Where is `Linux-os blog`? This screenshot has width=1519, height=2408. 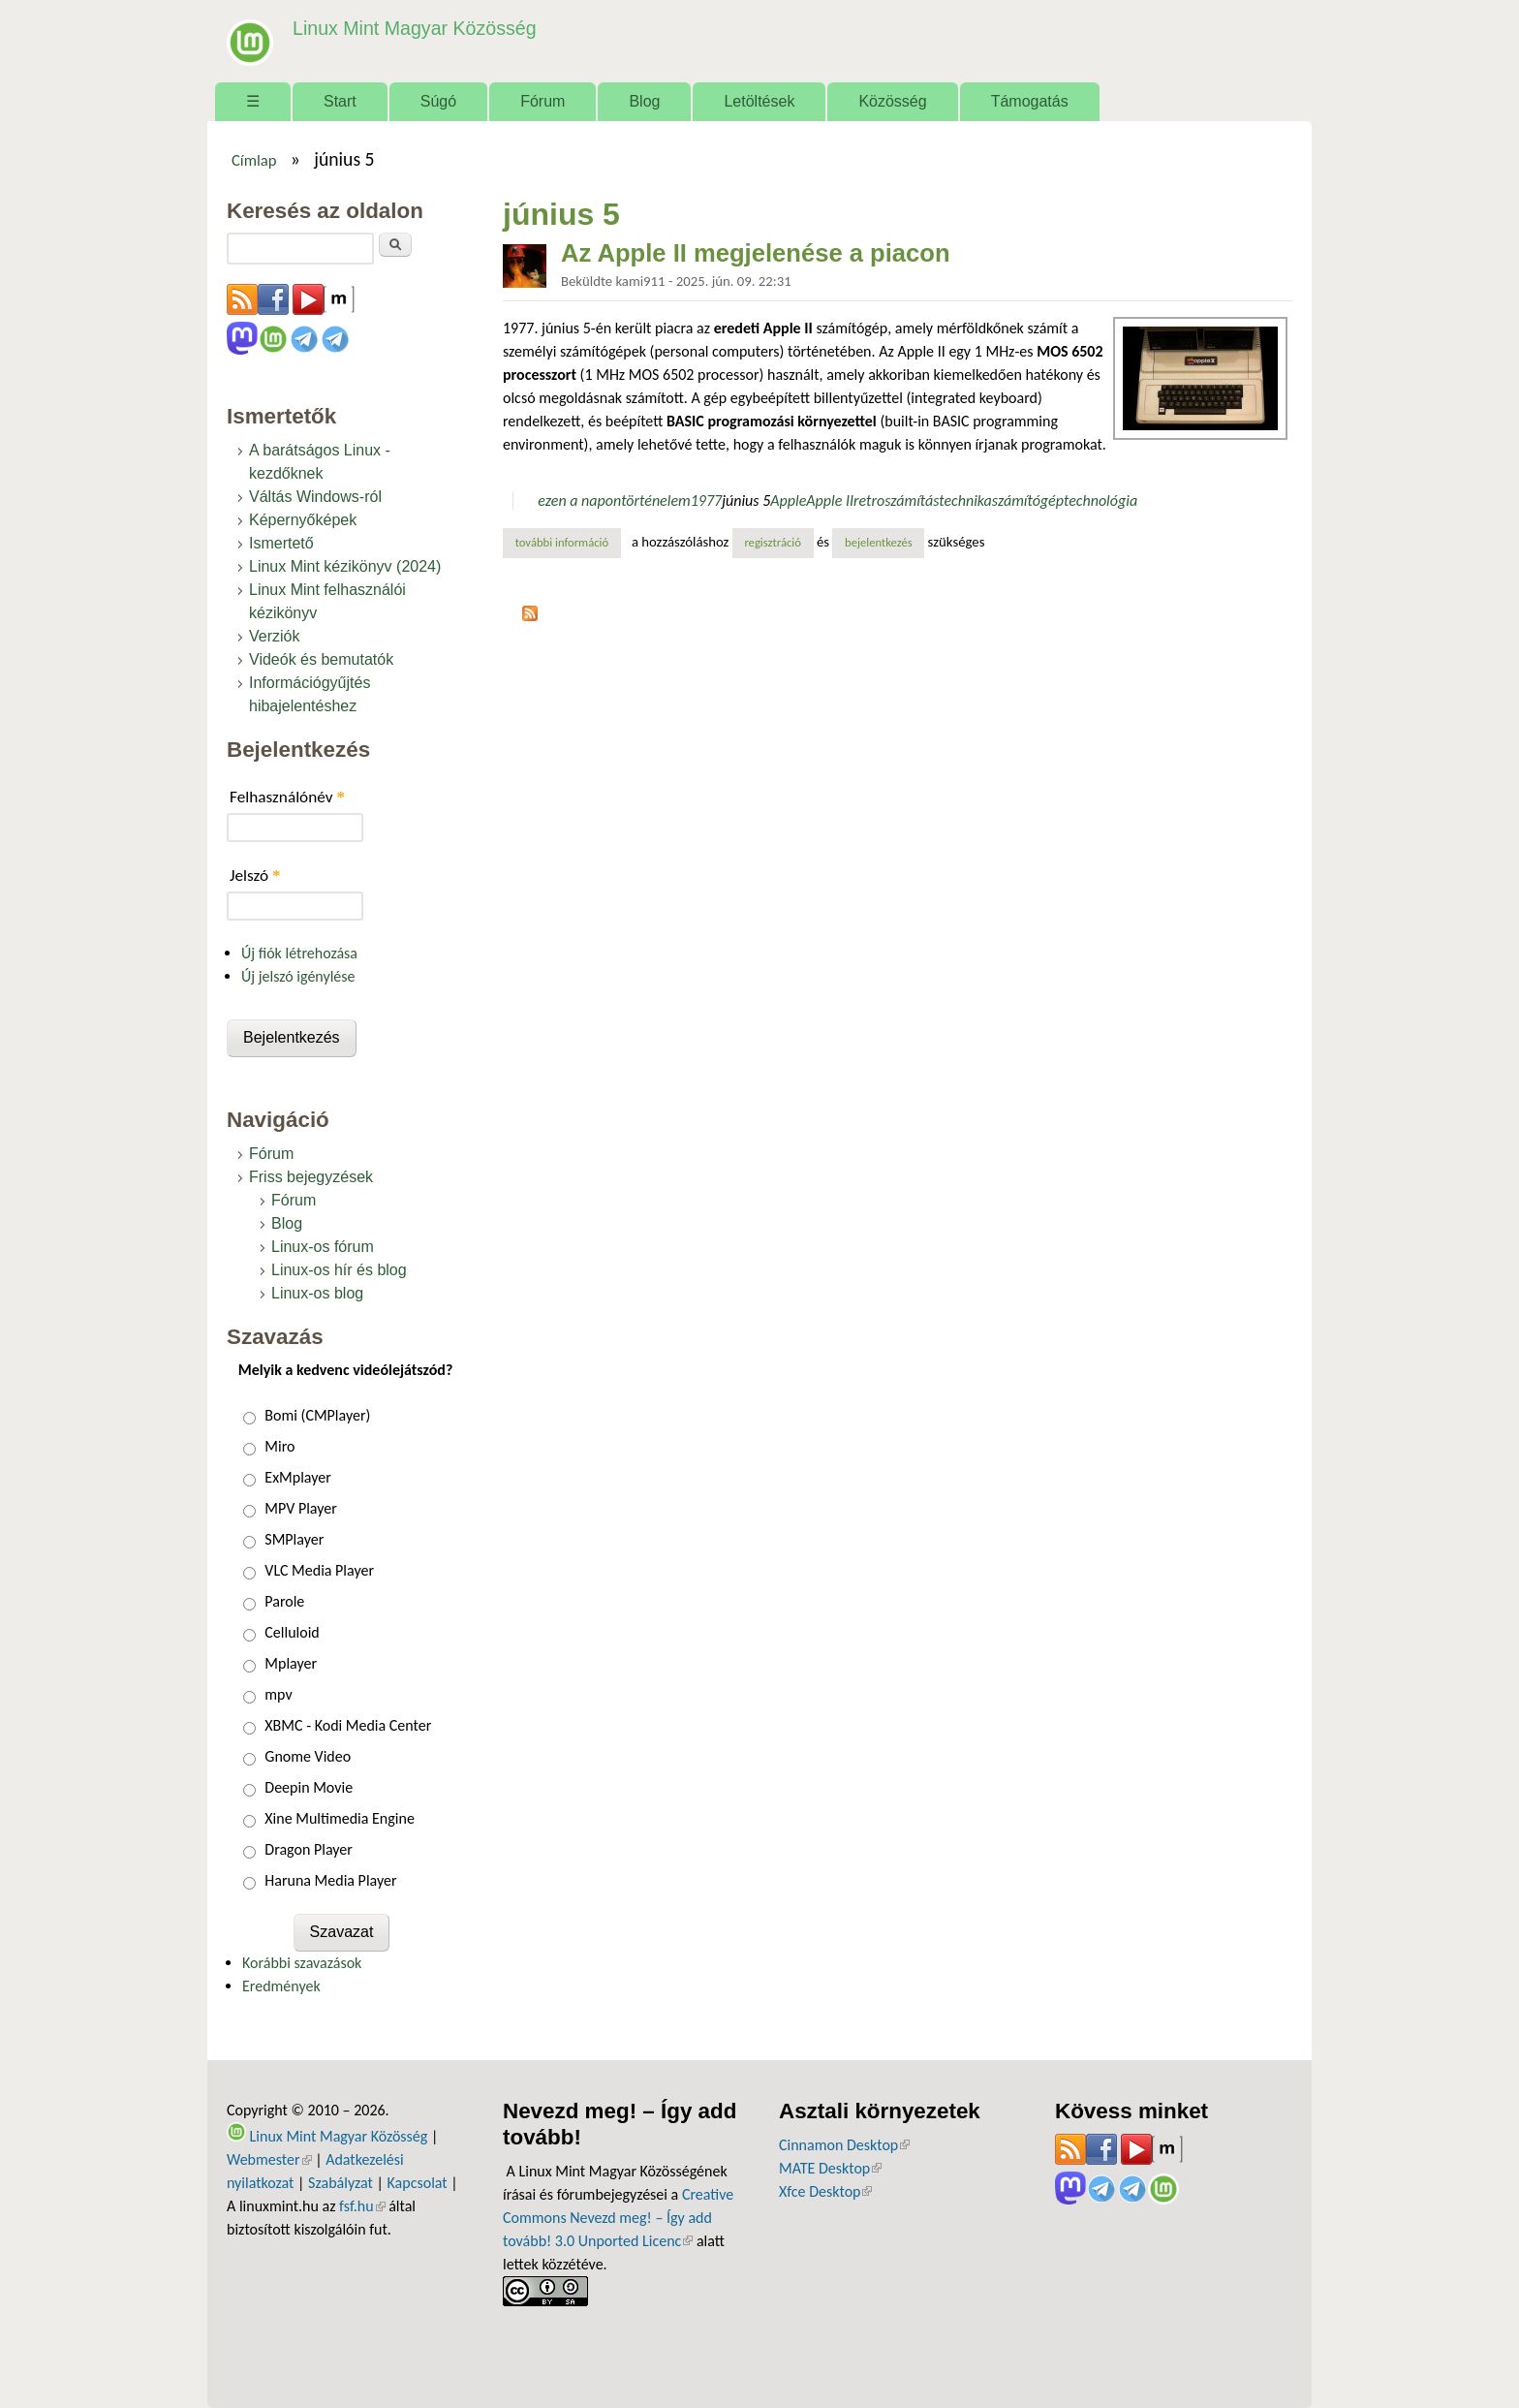 Linux-os blog is located at coordinates (317, 1293).